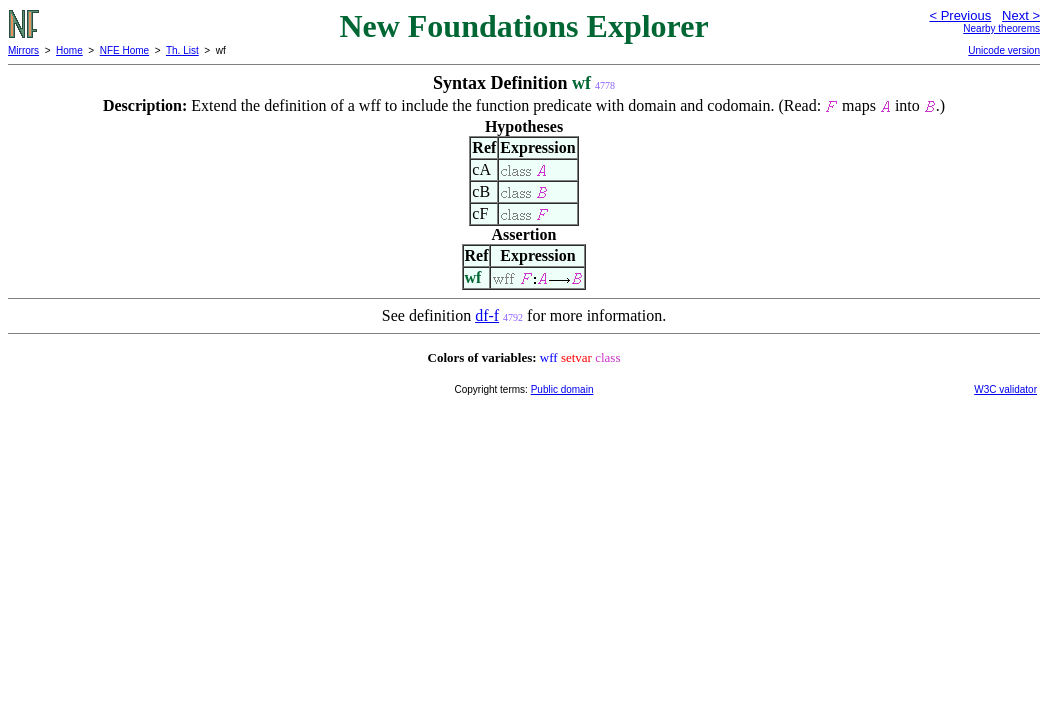 The image size is (1048, 720). Describe the element at coordinates (1004, 50) in the screenshot. I see `Unicode version` at that location.